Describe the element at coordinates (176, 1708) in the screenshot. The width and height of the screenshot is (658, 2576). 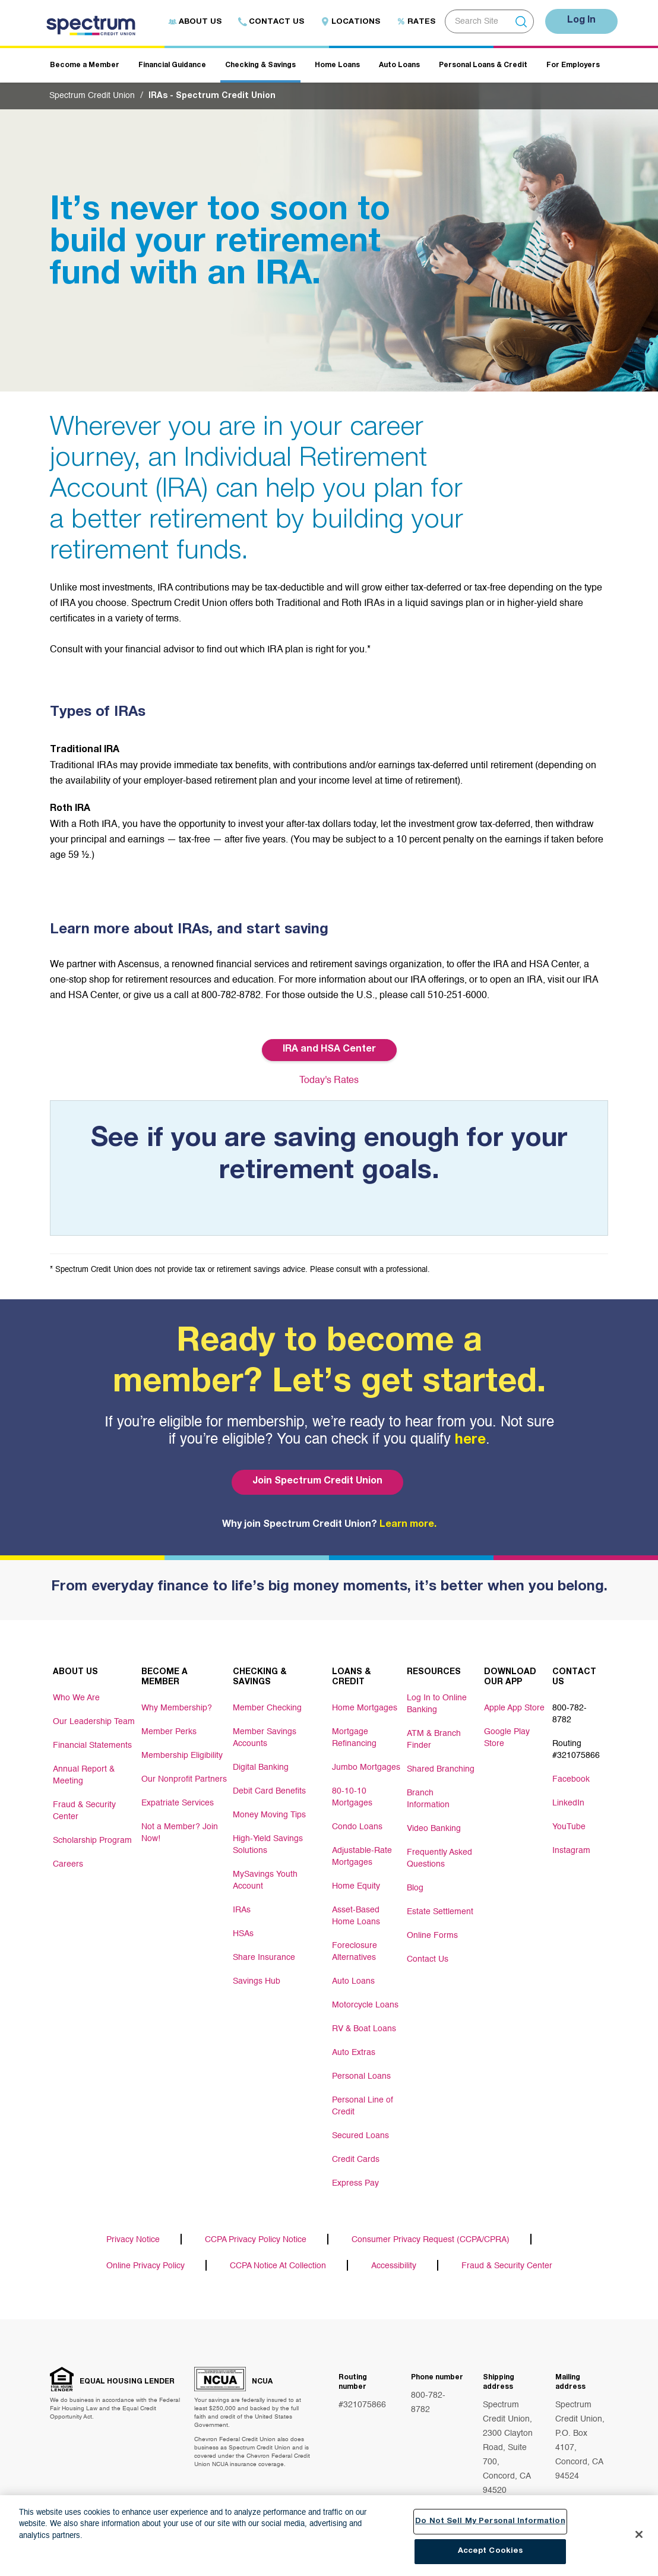
I see `Why Membership? [Footer link Why Membership?]` at that location.